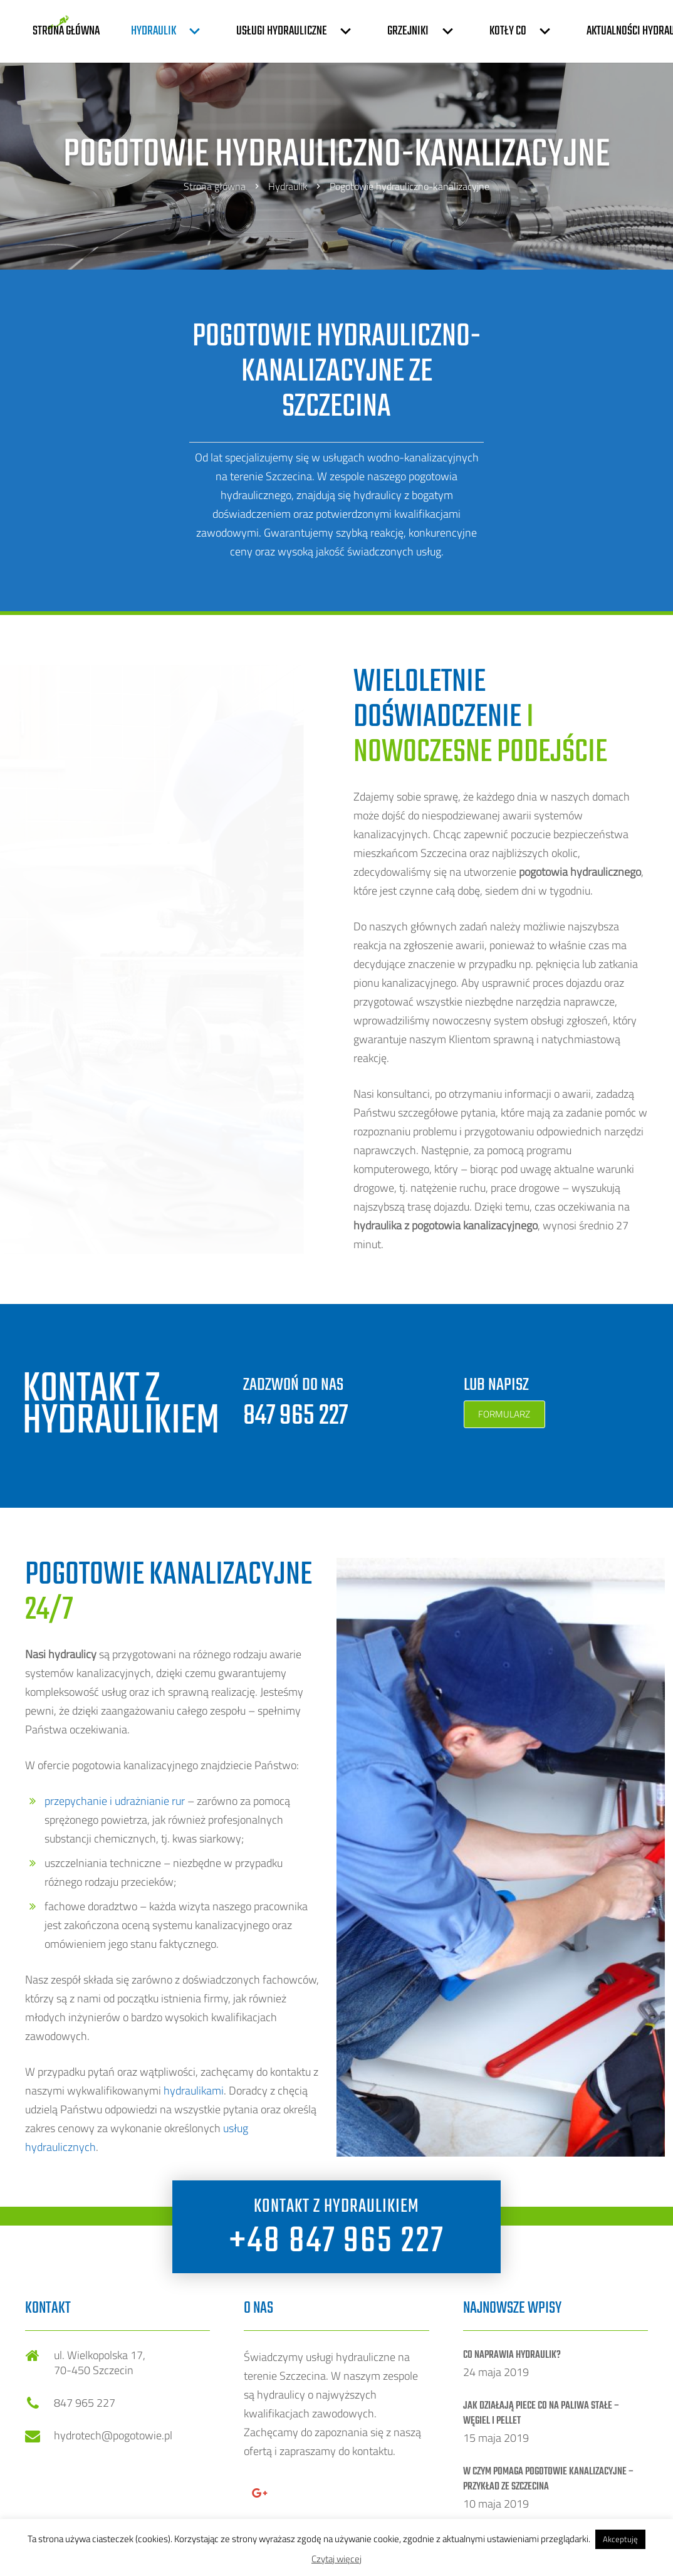 This screenshot has height=2576, width=673. Describe the element at coordinates (194, 2090) in the screenshot. I see `hydraulikami` at that location.